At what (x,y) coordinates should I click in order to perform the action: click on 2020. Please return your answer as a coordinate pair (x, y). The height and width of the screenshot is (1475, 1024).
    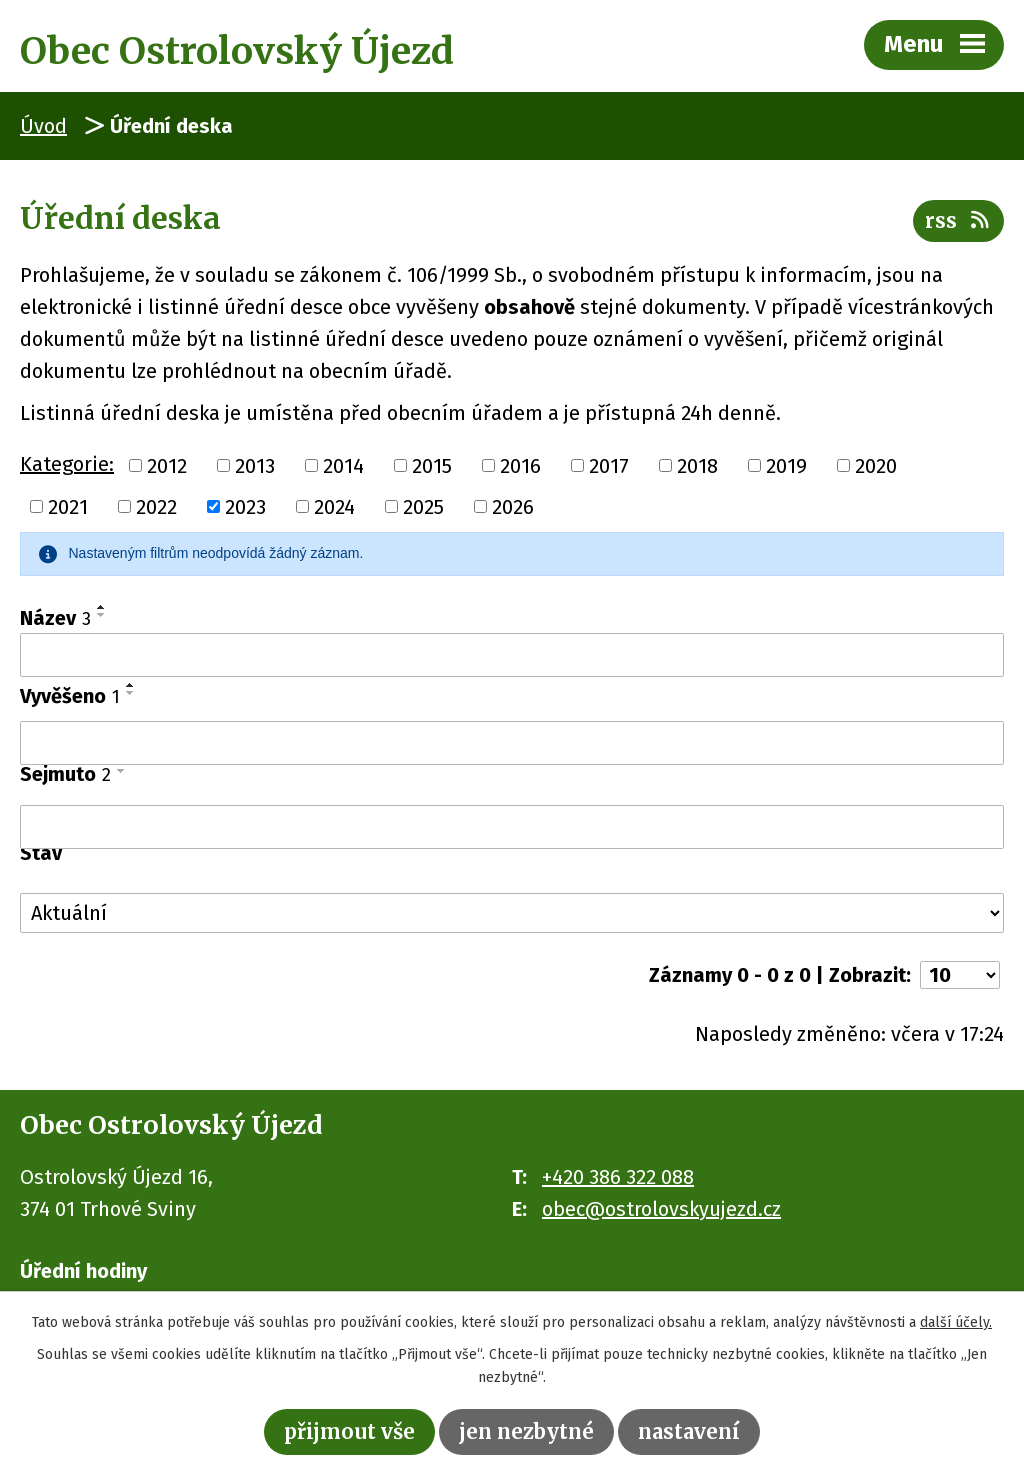
    Looking at the image, I should click on (876, 465).